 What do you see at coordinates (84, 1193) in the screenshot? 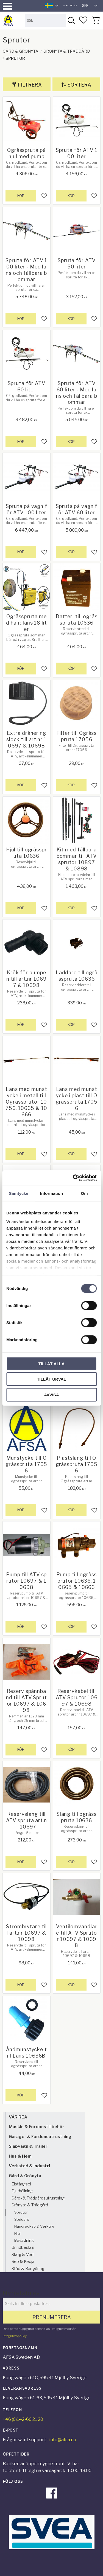
I see `Om [tab]` at bounding box center [84, 1193].